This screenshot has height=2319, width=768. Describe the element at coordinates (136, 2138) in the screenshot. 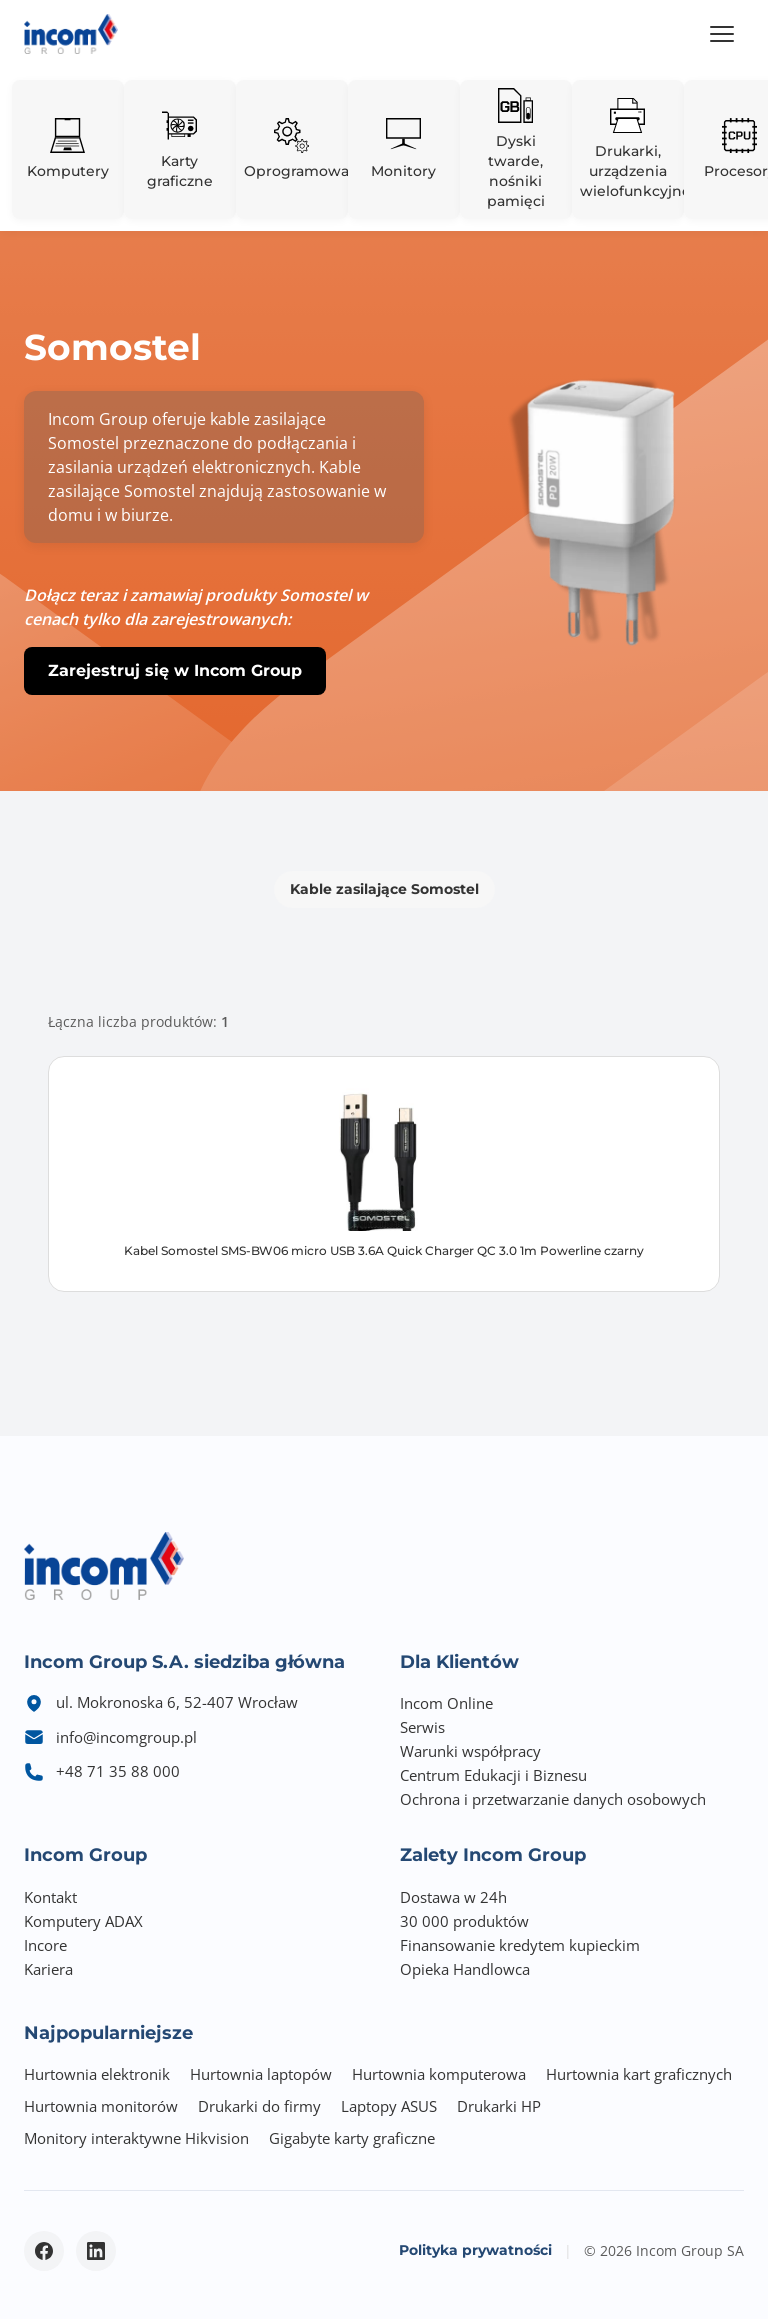

I see `Monitory interaktywne Hikvision` at that location.